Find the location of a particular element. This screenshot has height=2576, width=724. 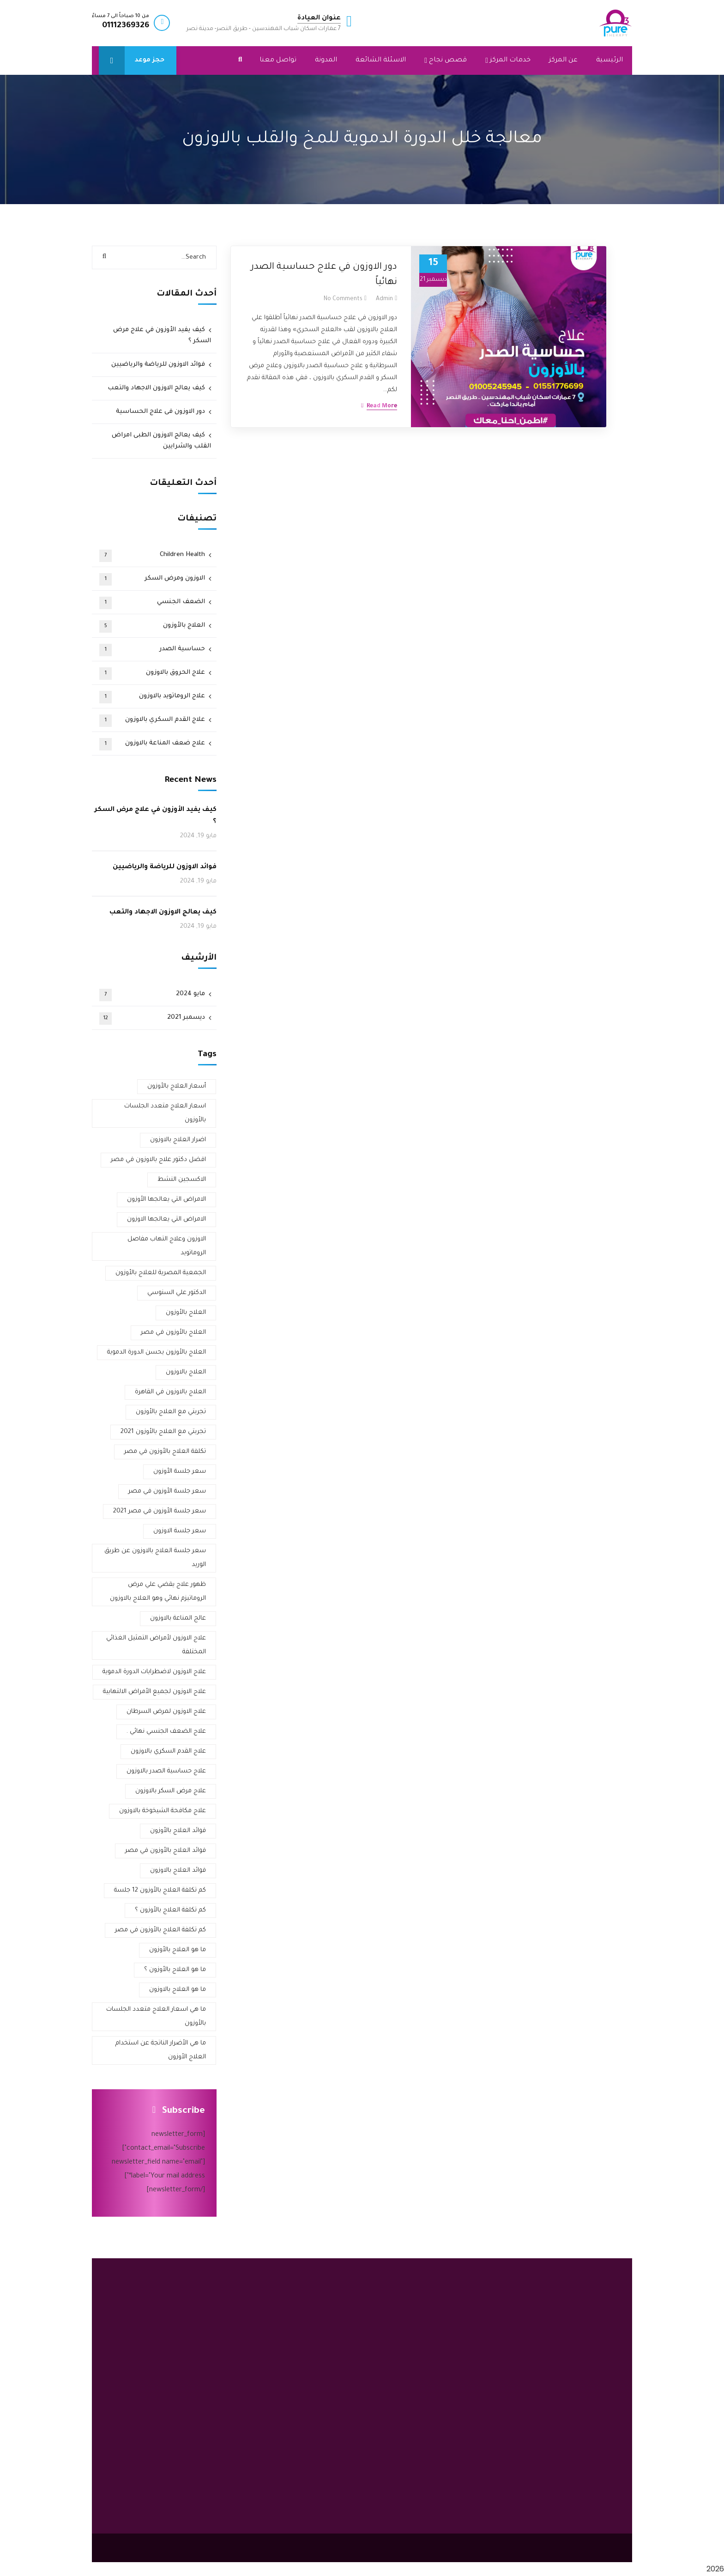

ما هو العلاج بالأوزون ؟ [ما هو العلاج بالأوزون ؟ (عنصران (2))] is located at coordinates (175, 1969).